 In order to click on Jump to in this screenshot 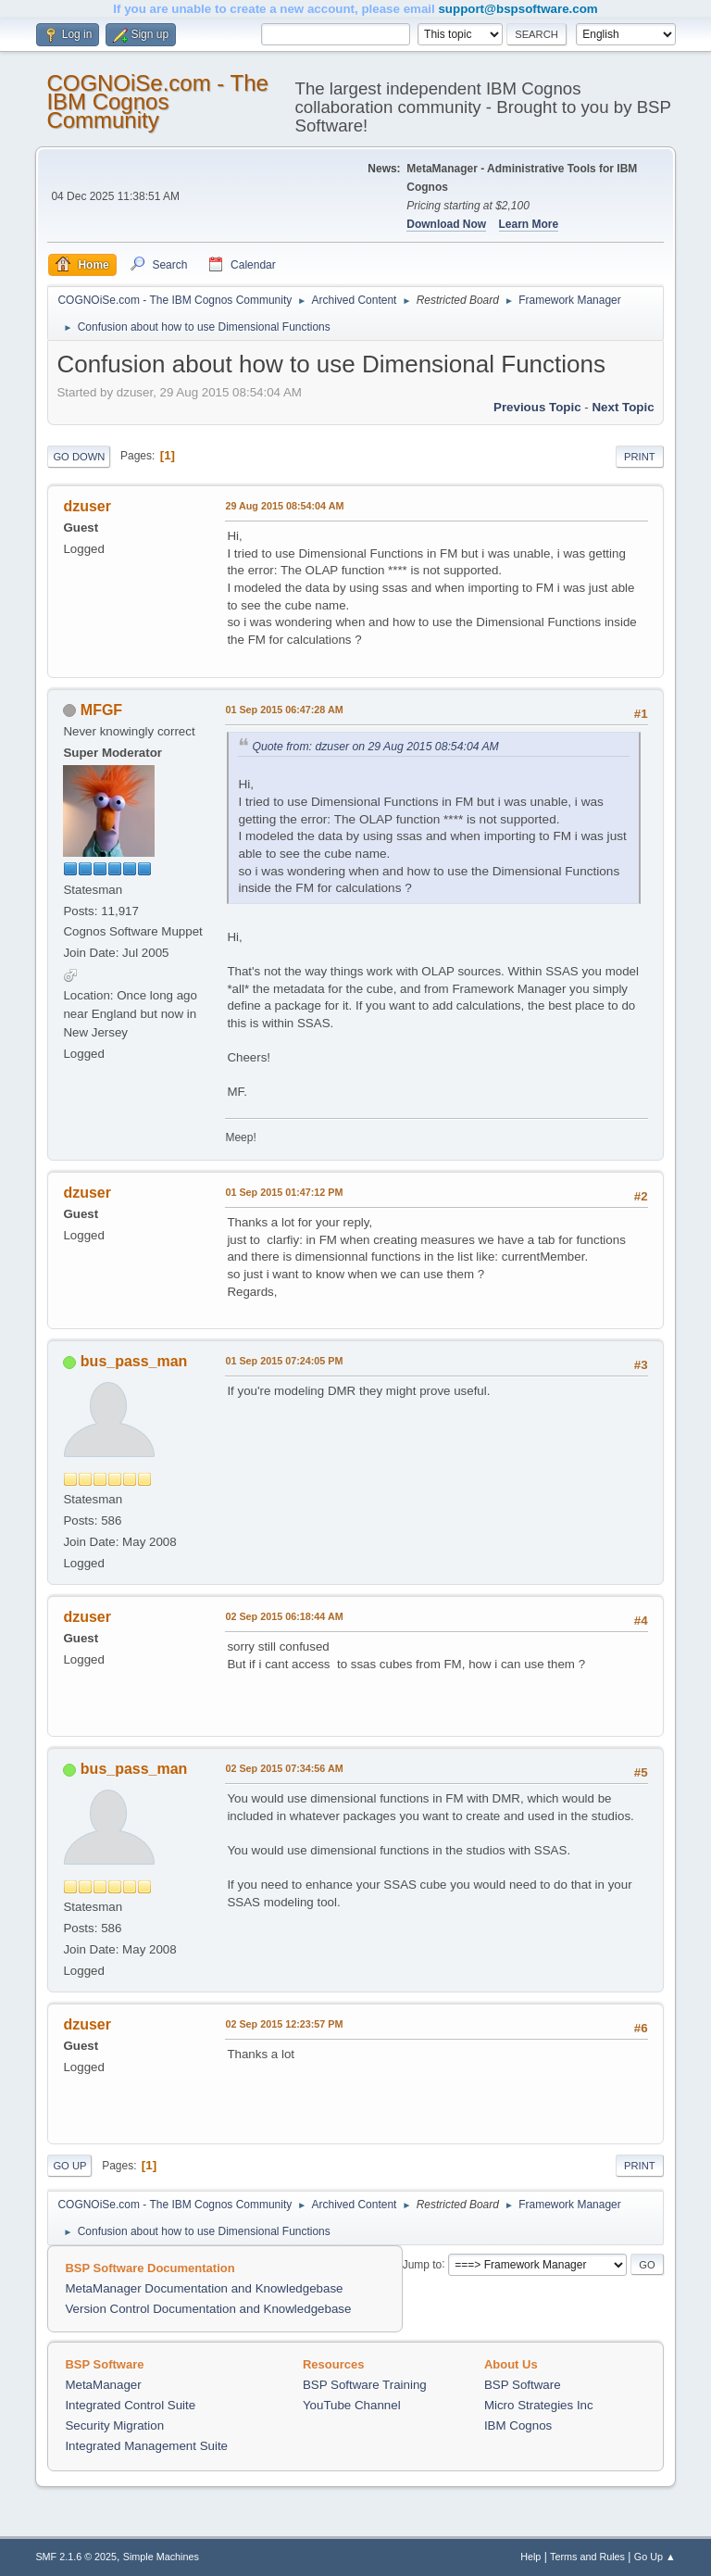, I will do `click(423, 2263)`.